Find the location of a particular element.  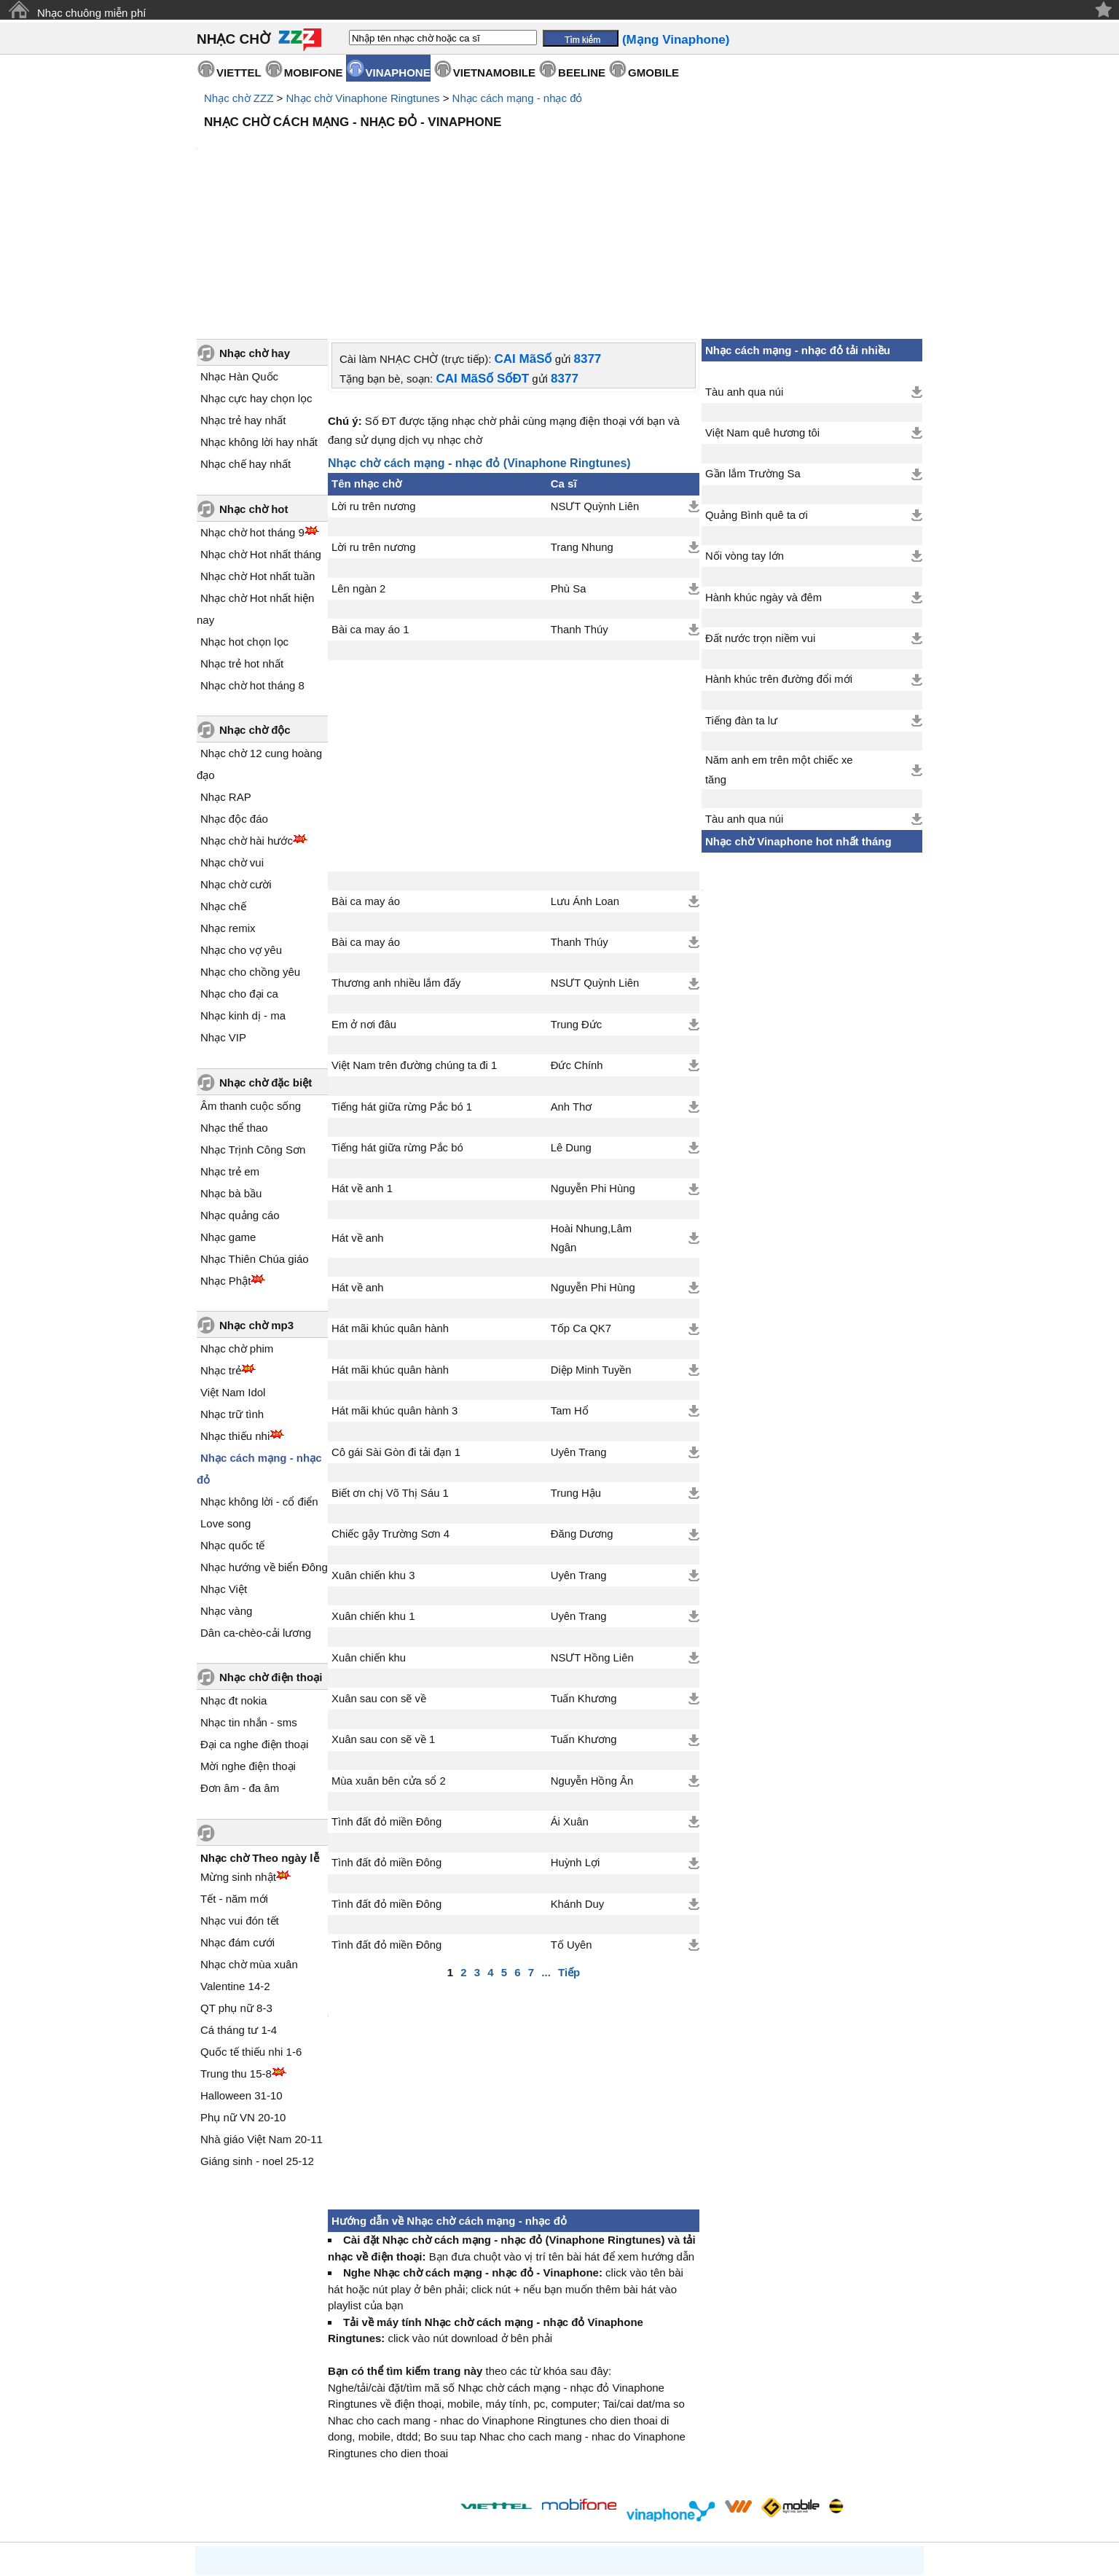

Nhạc game is located at coordinates (228, 1113).